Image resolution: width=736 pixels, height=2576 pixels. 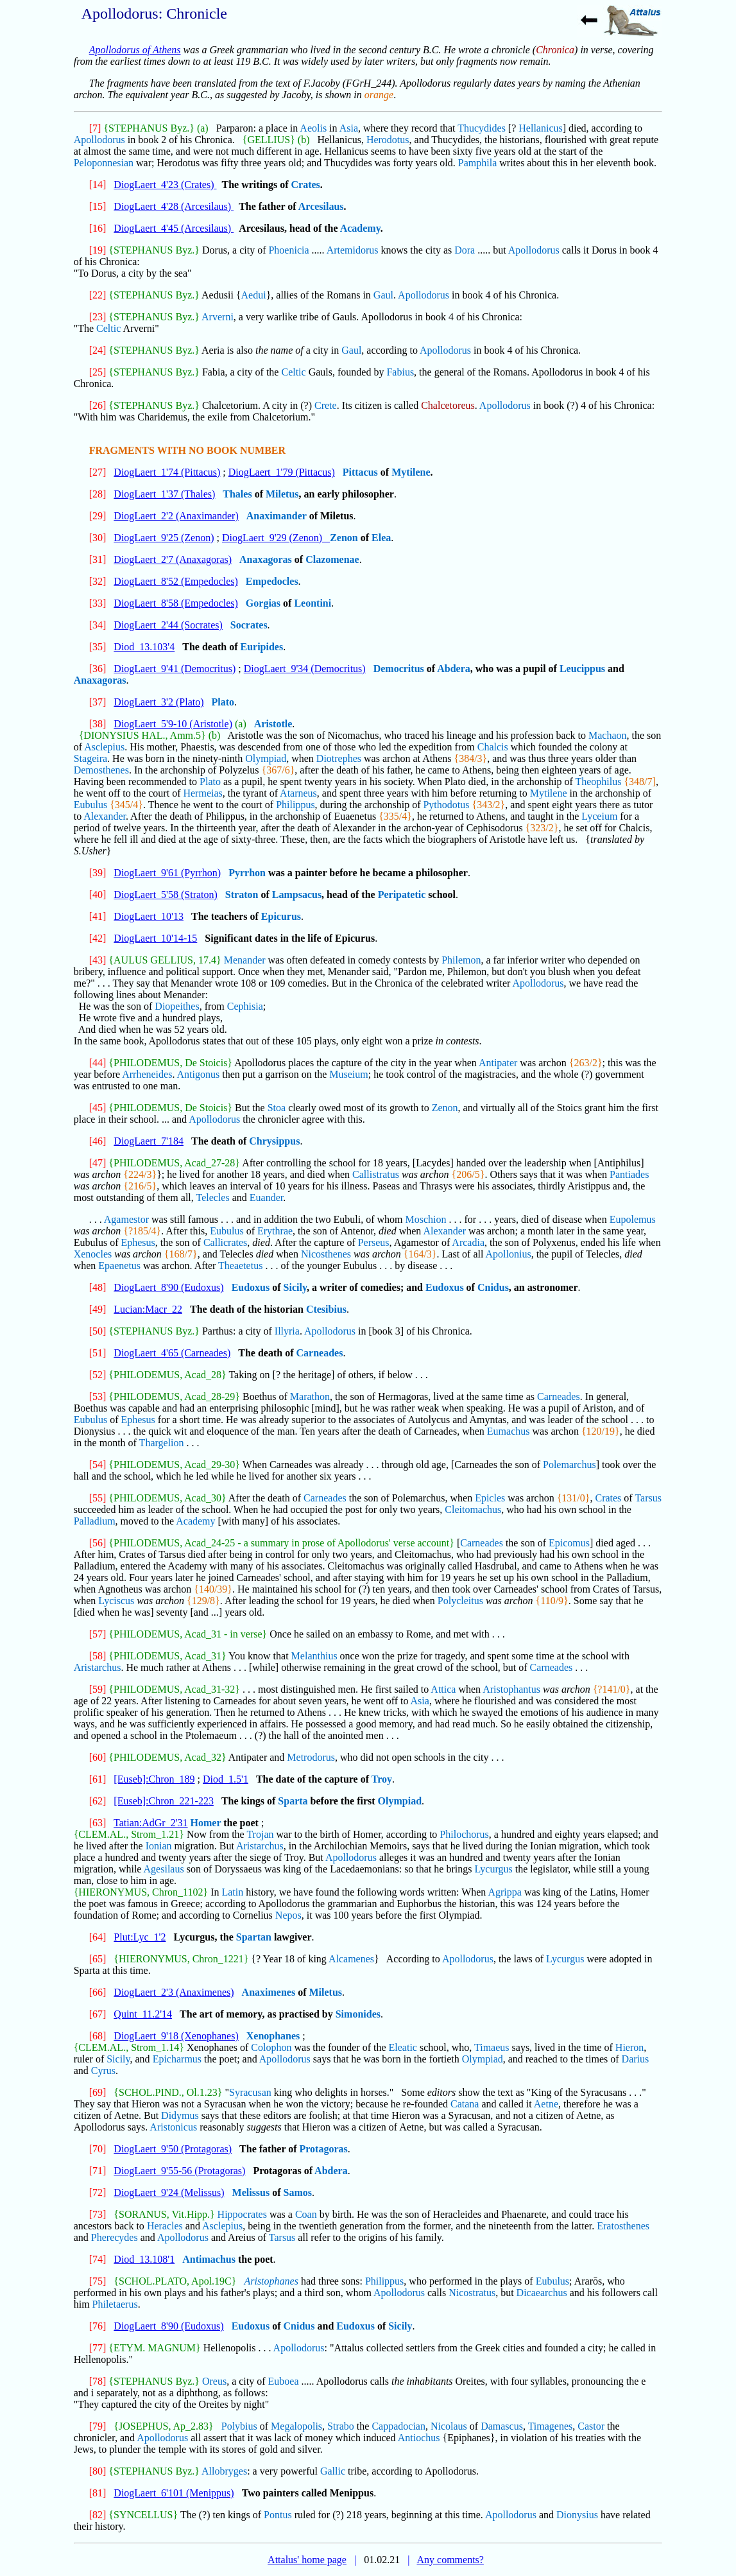 I want to click on Timaeus, so click(x=491, y=2047).